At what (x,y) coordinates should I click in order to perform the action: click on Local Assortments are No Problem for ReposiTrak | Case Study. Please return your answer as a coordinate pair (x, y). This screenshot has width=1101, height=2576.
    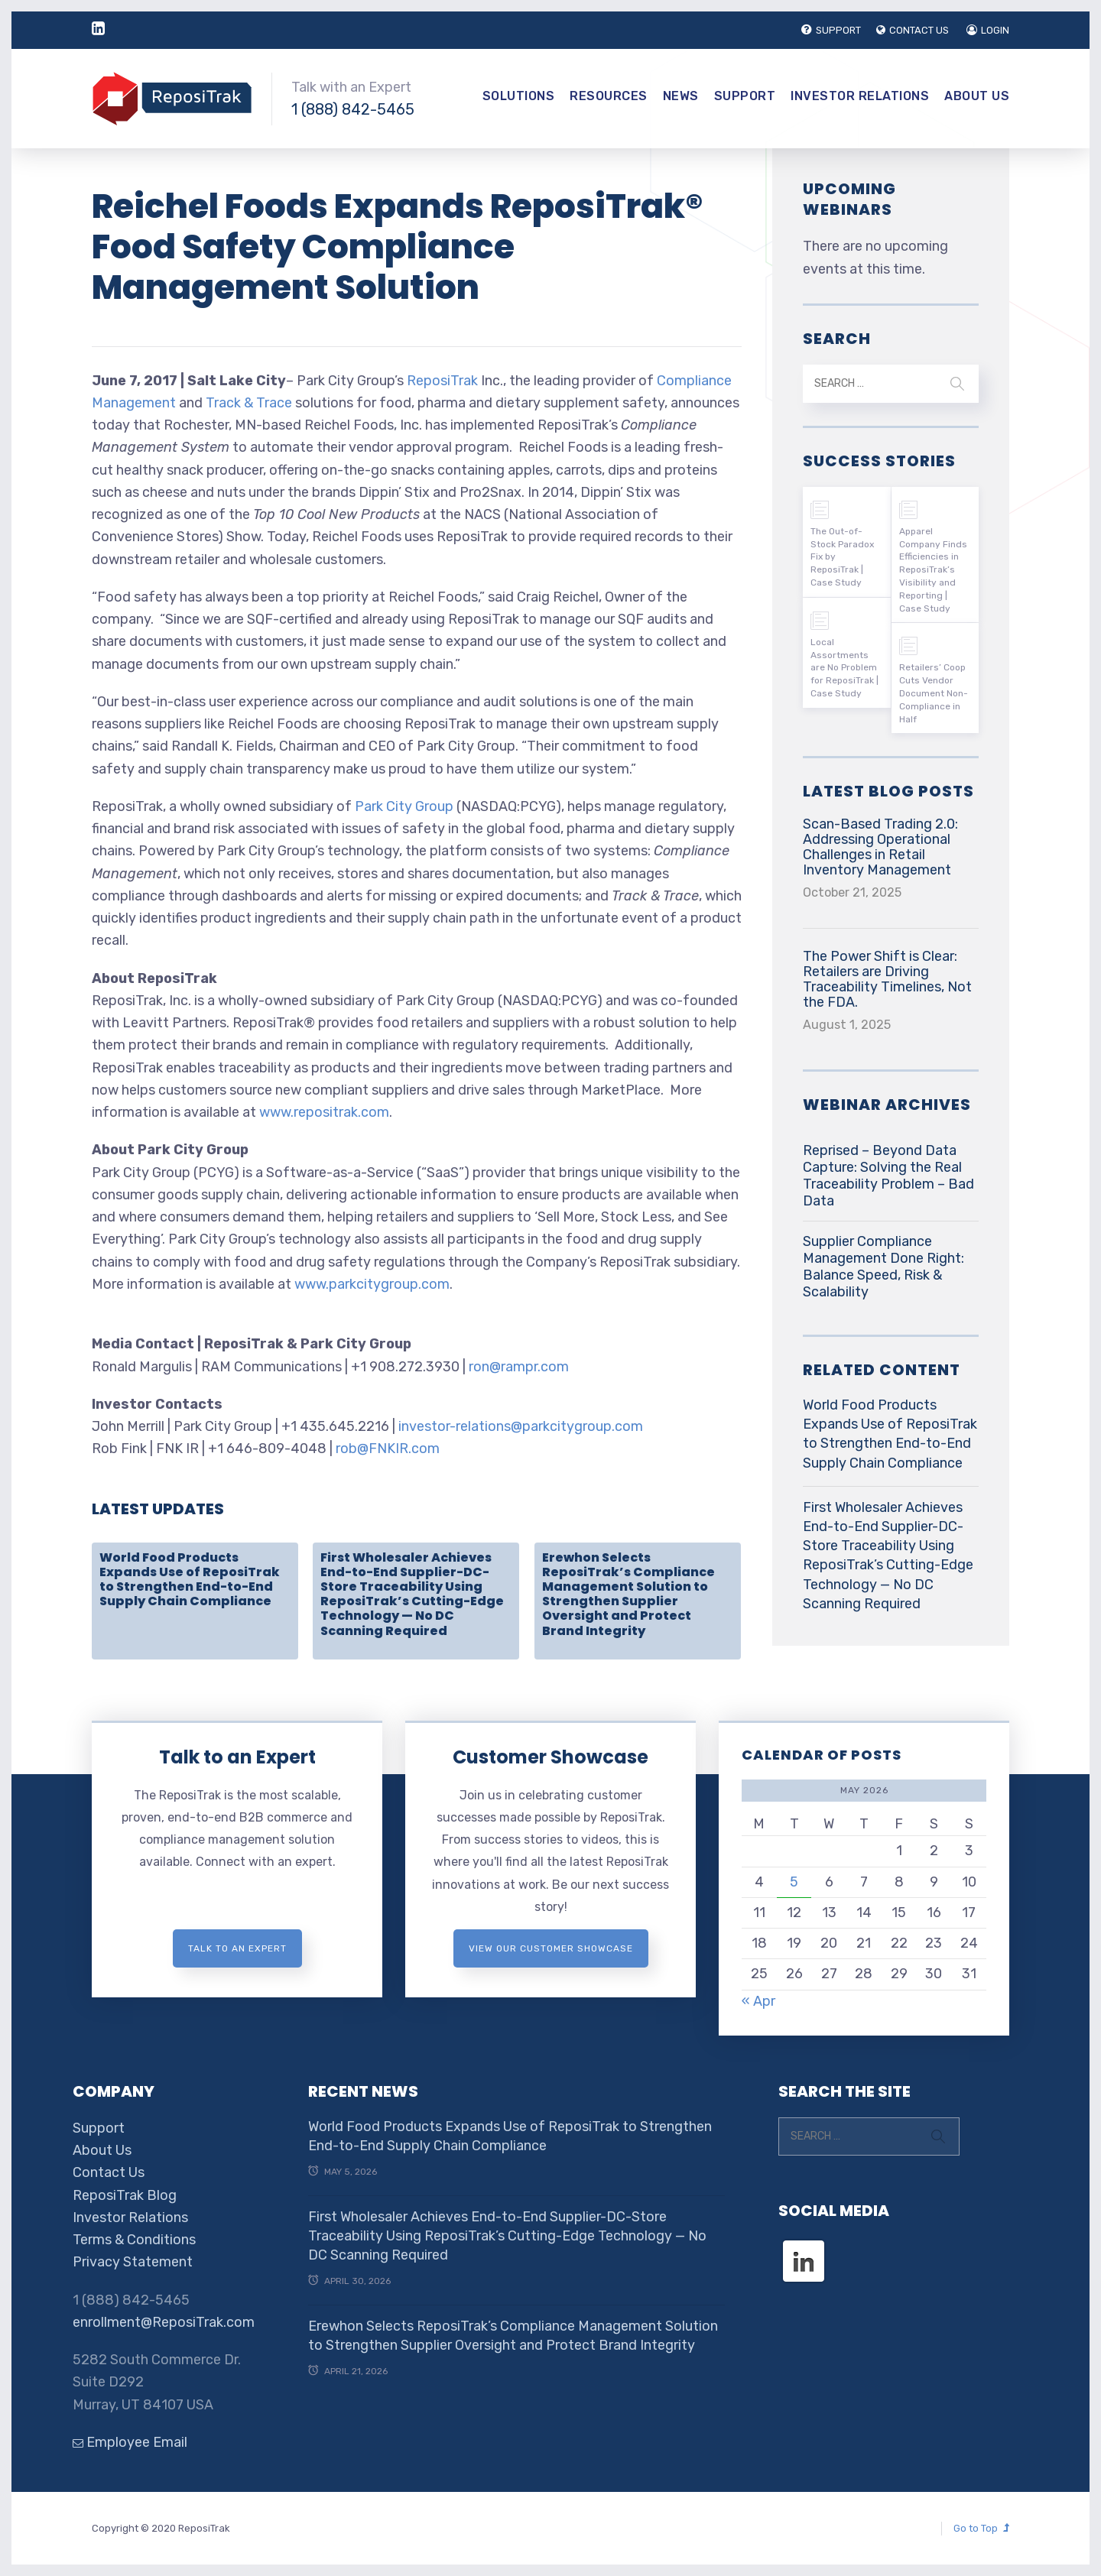
    Looking at the image, I should click on (844, 668).